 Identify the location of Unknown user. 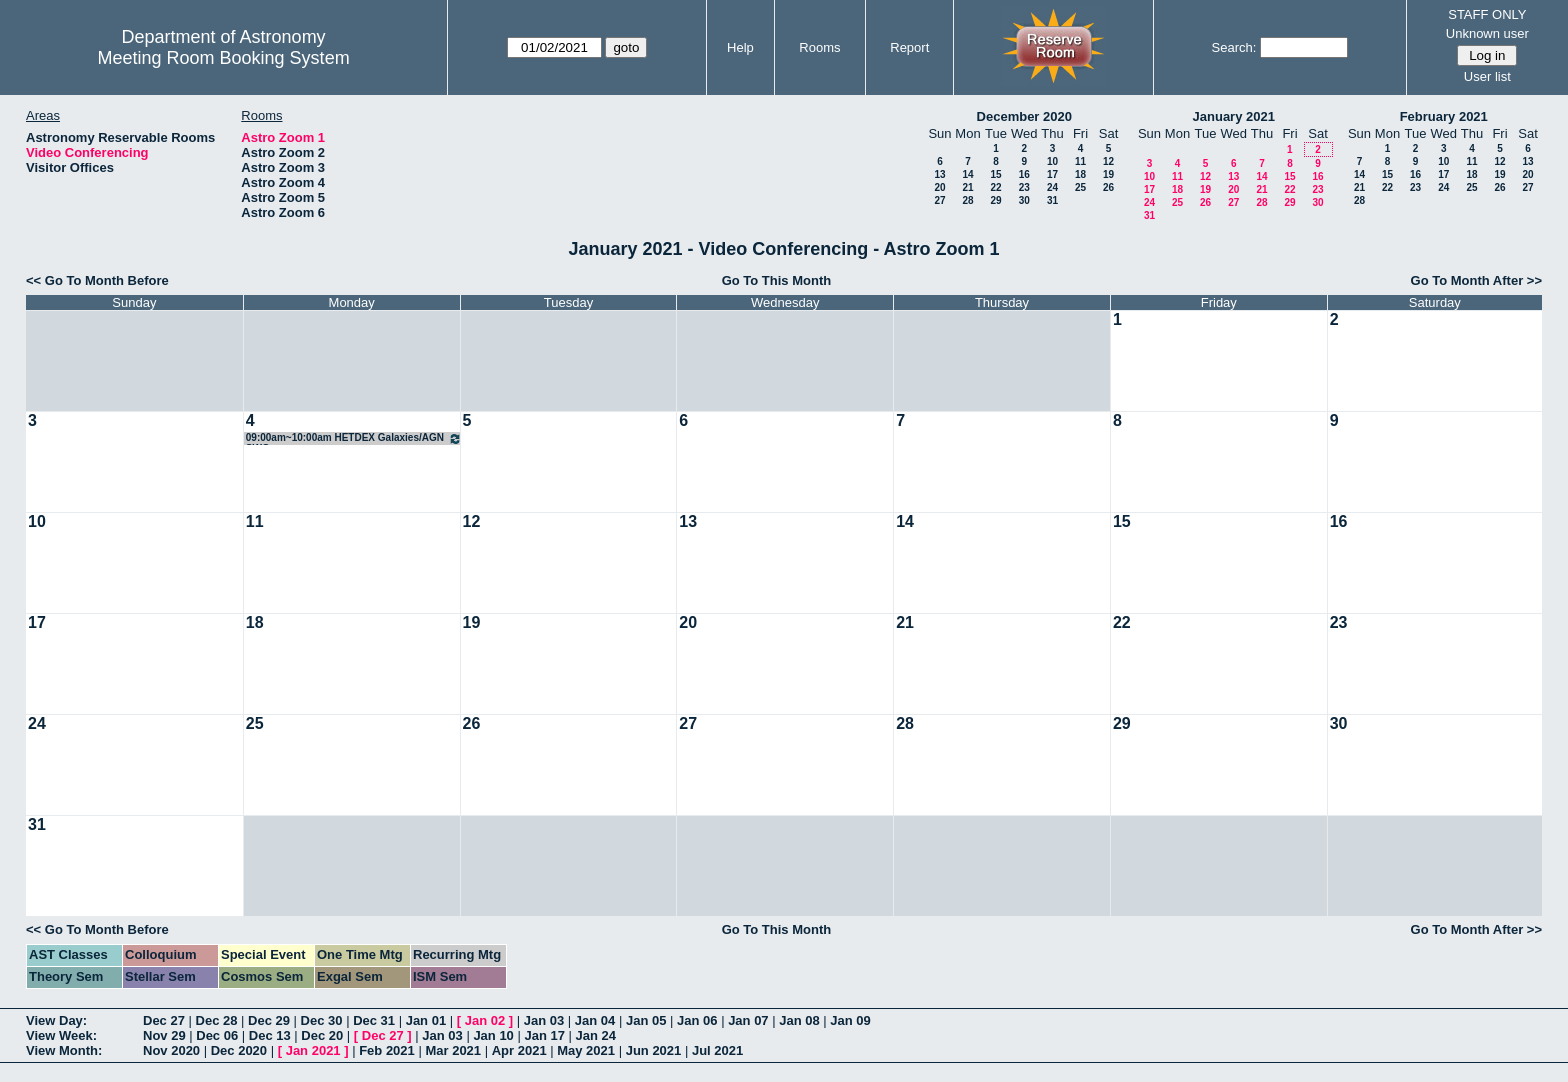
(1487, 33).